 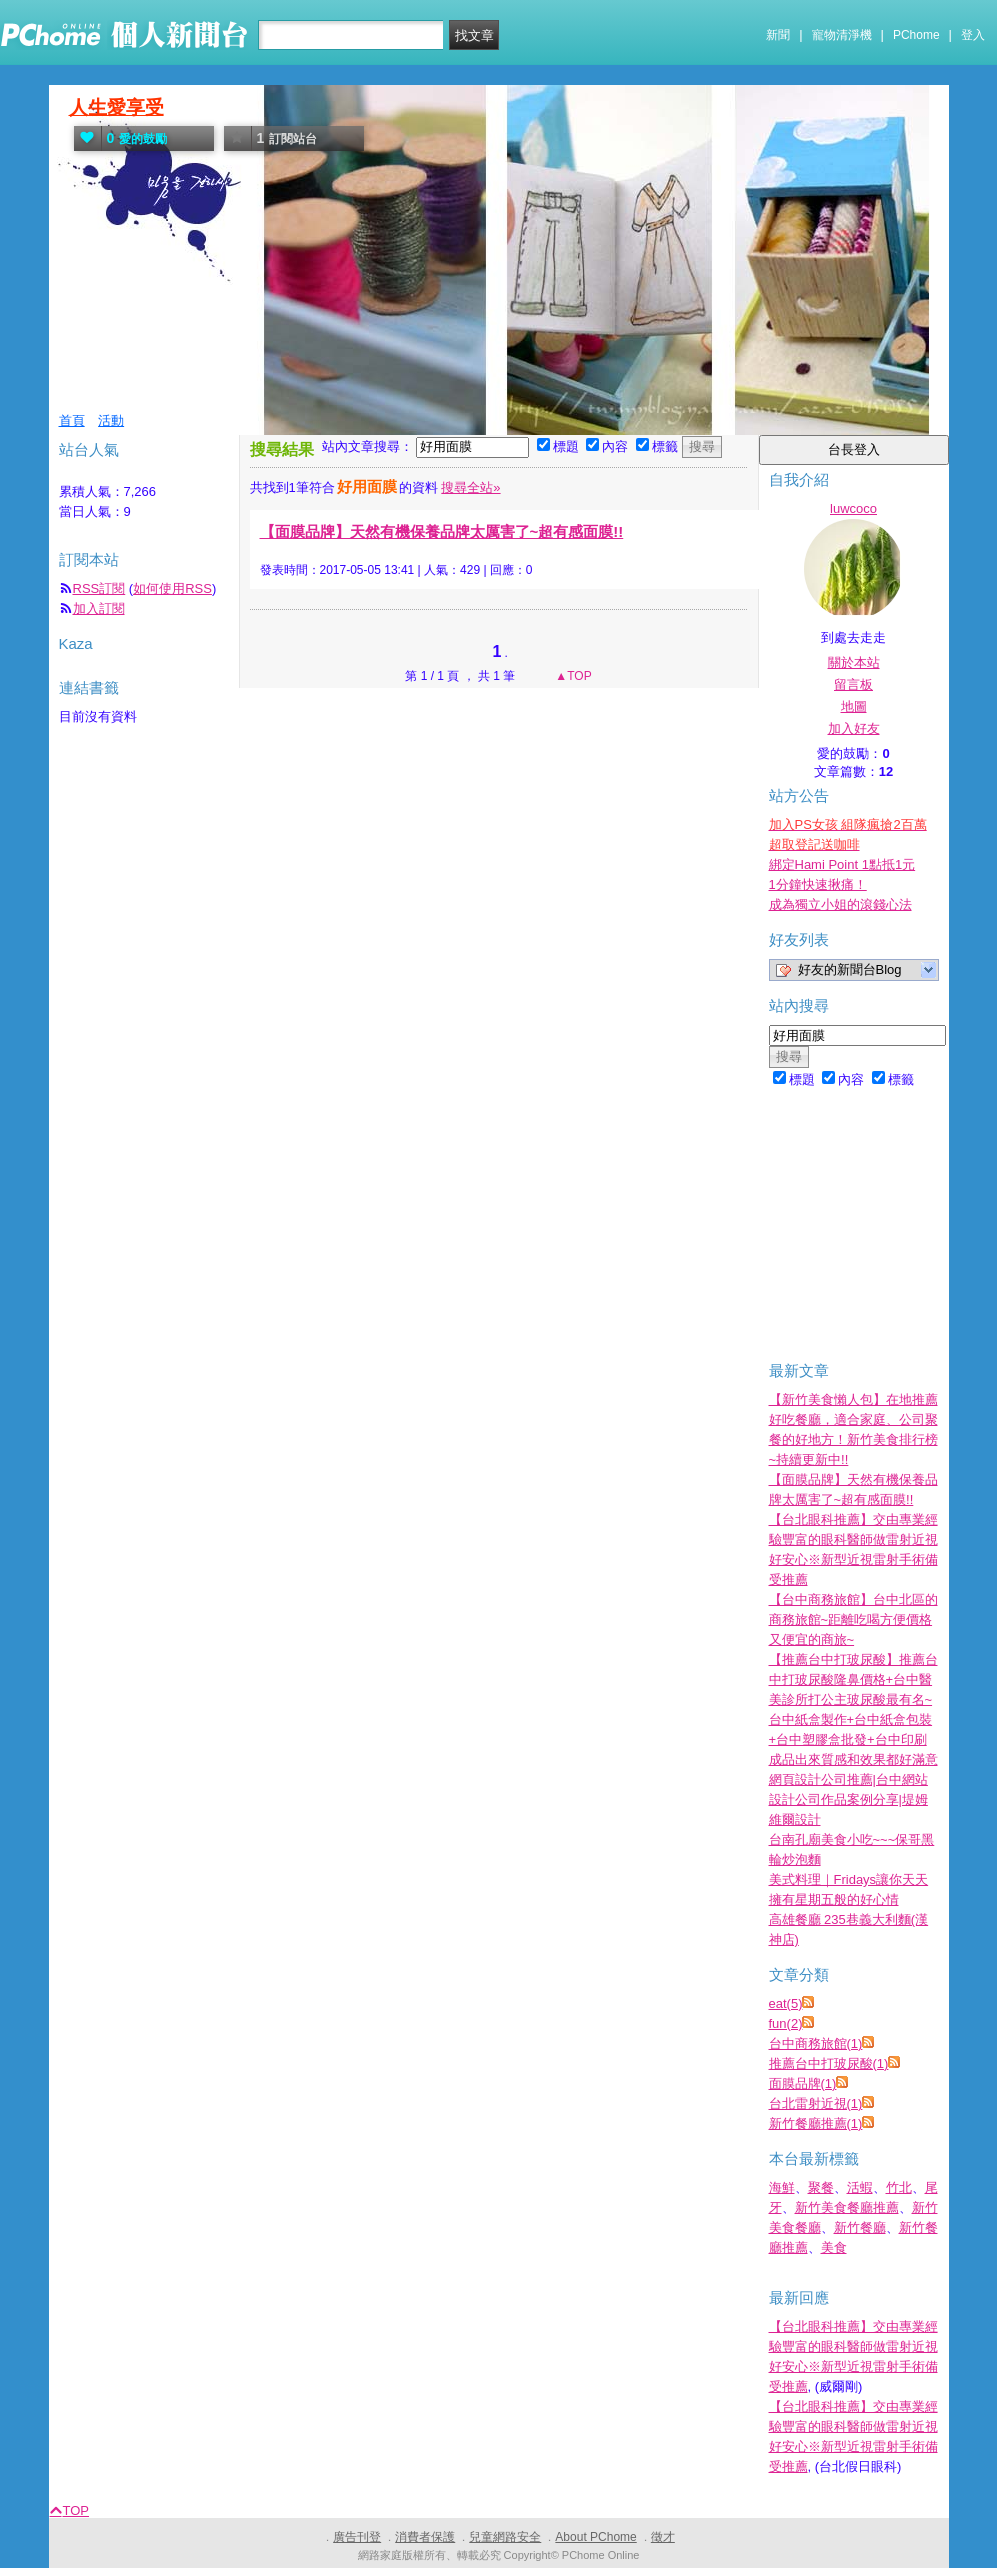 I want to click on eat(5), so click(x=786, y=2003).